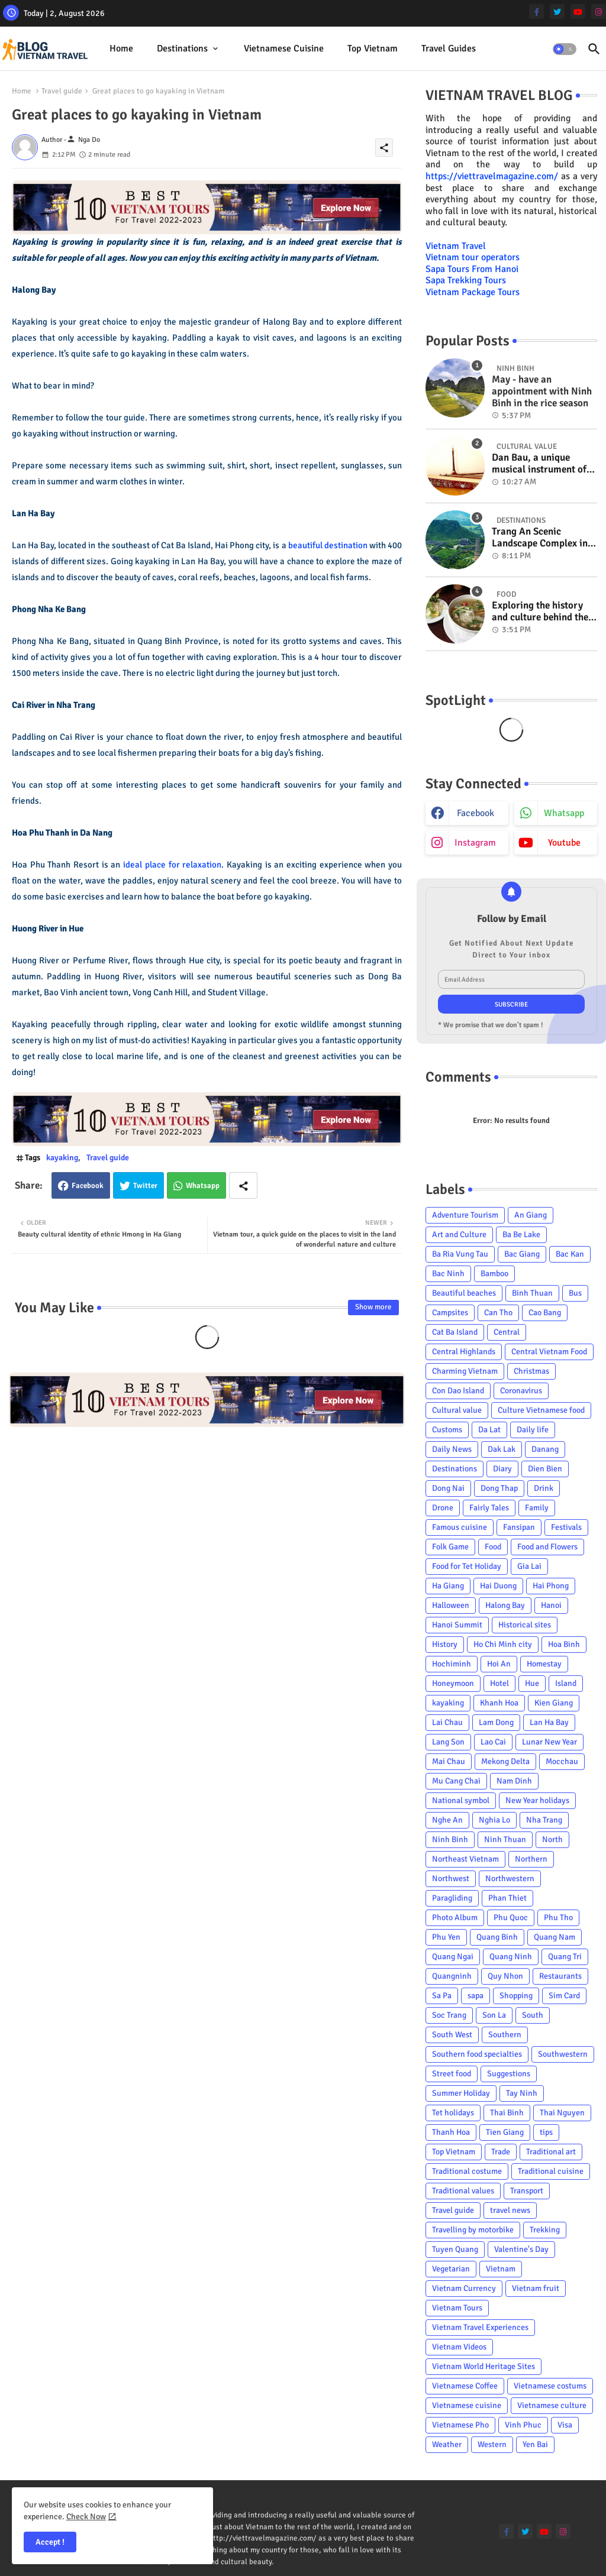  I want to click on Vietnam, so click(500, 2269).